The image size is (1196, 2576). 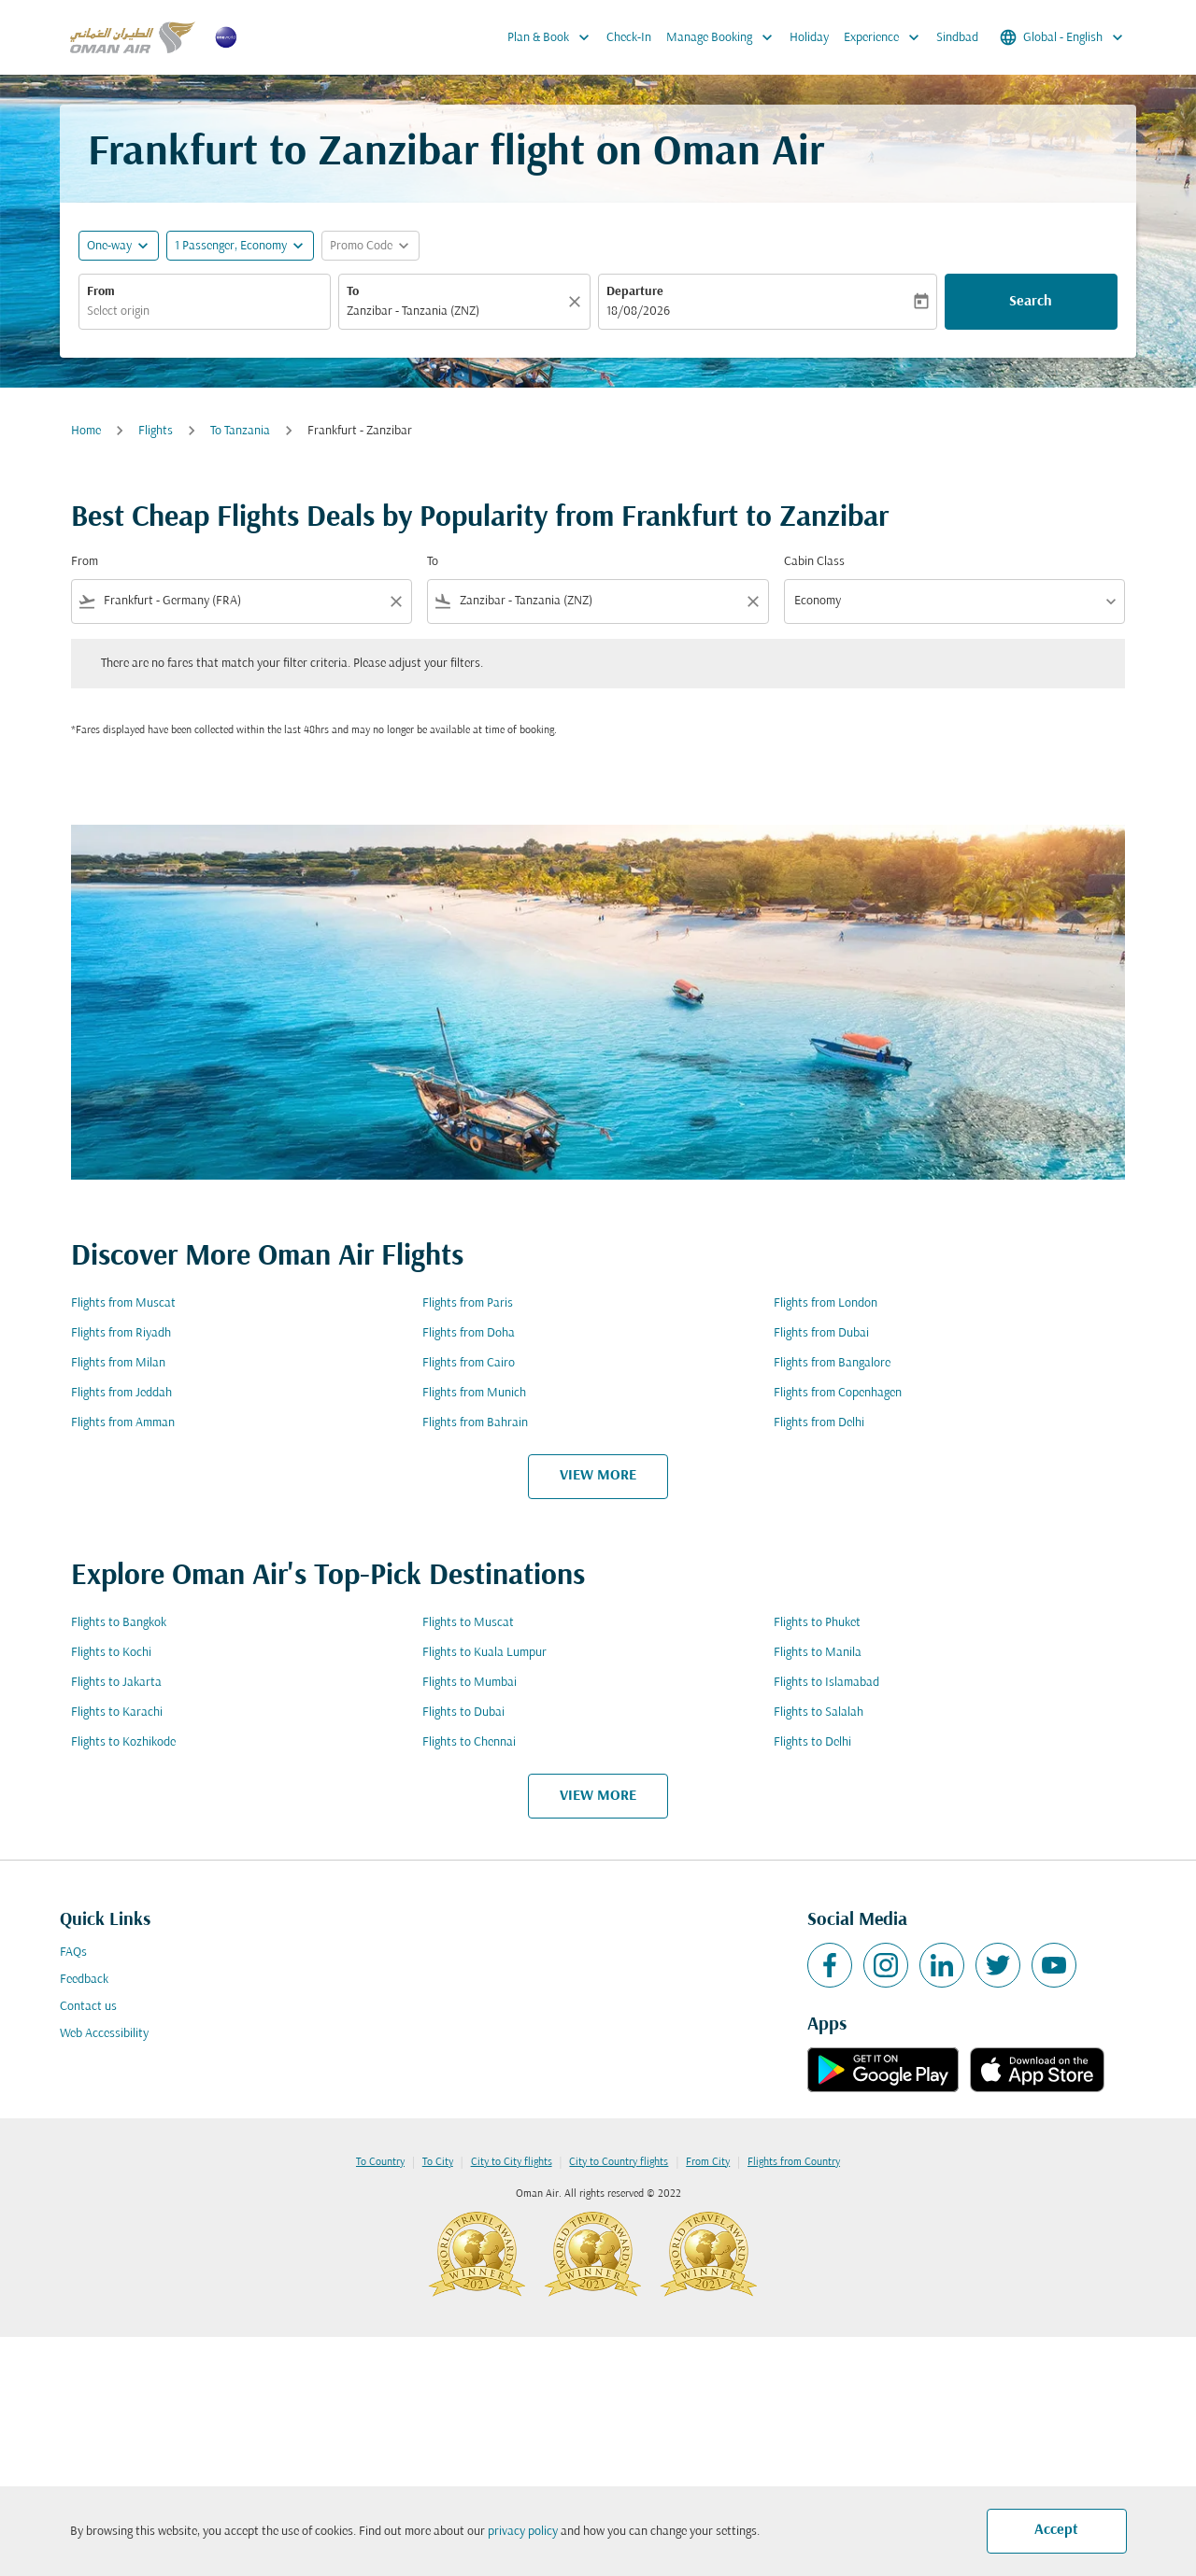 I want to click on From, so click(x=101, y=292).